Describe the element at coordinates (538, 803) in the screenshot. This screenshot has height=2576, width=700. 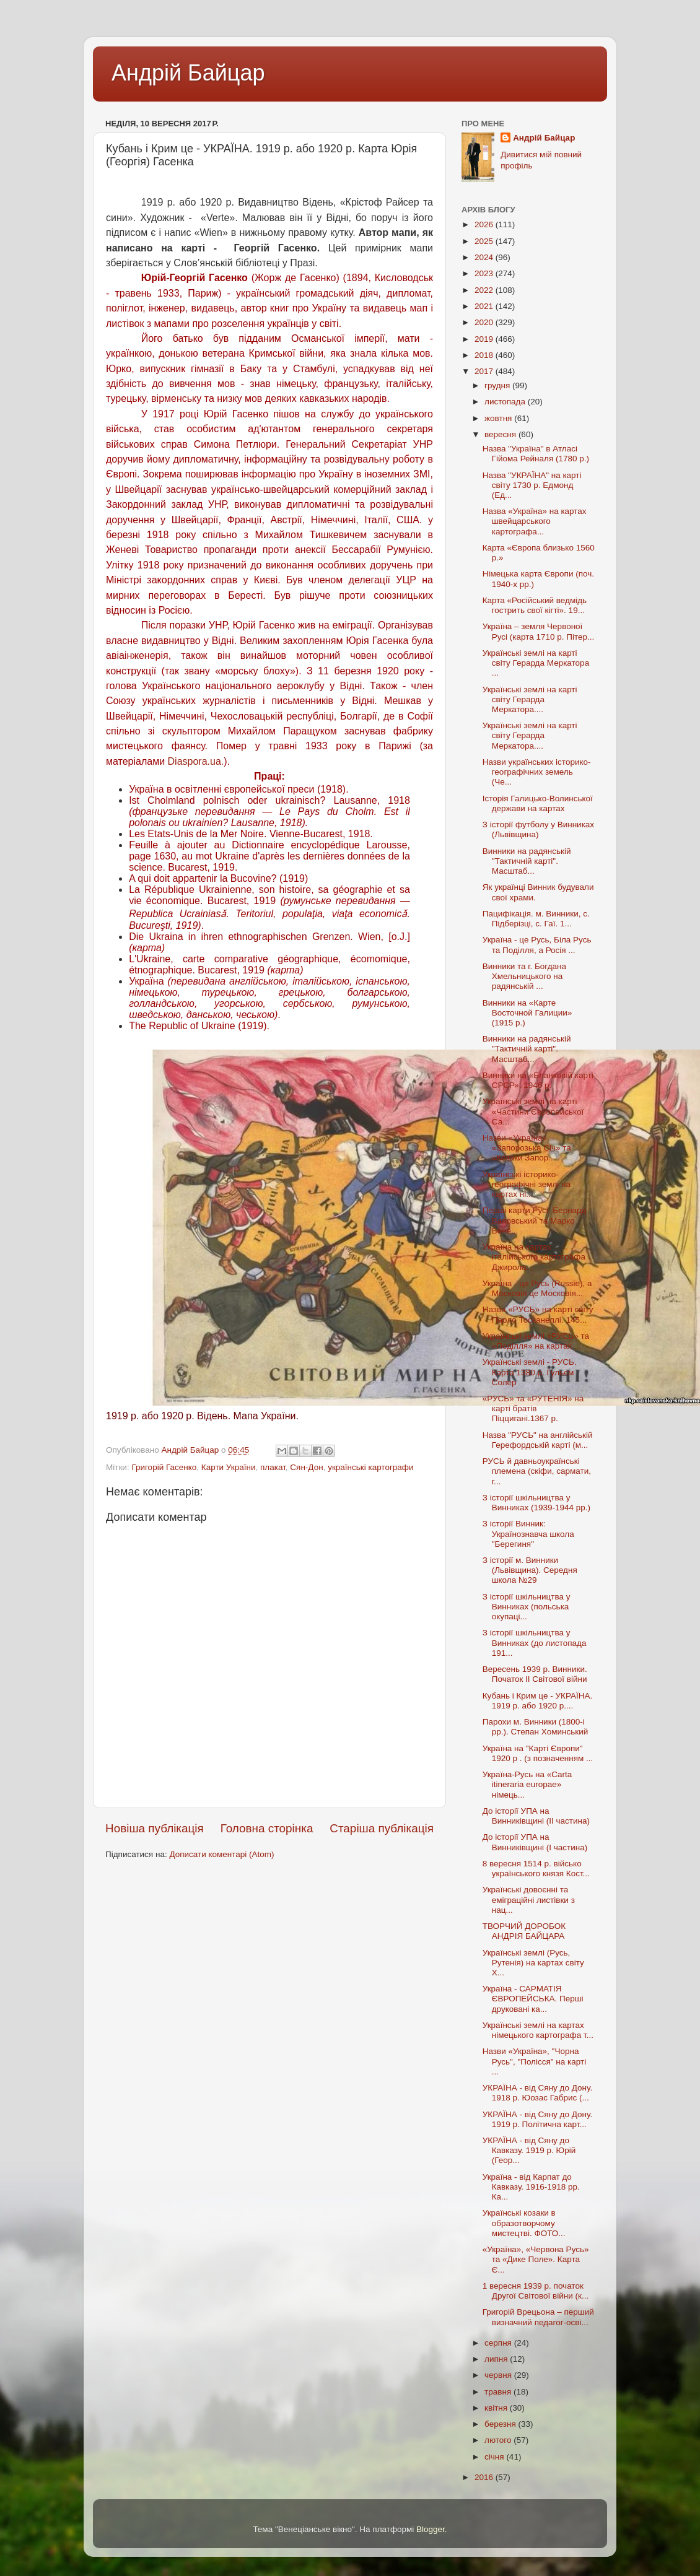
I see `Історія Галицько-Волинської держави на картах` at that location.